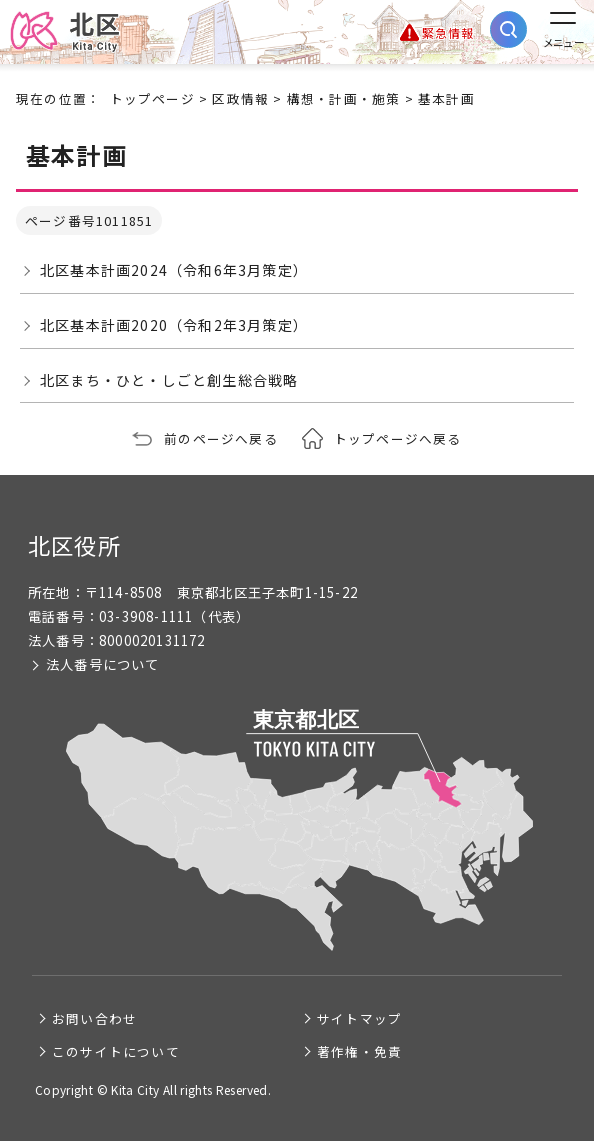  Describe the element at coordinates (221, 438) in the screenshot. I see `前のページへ戻る` at that location.